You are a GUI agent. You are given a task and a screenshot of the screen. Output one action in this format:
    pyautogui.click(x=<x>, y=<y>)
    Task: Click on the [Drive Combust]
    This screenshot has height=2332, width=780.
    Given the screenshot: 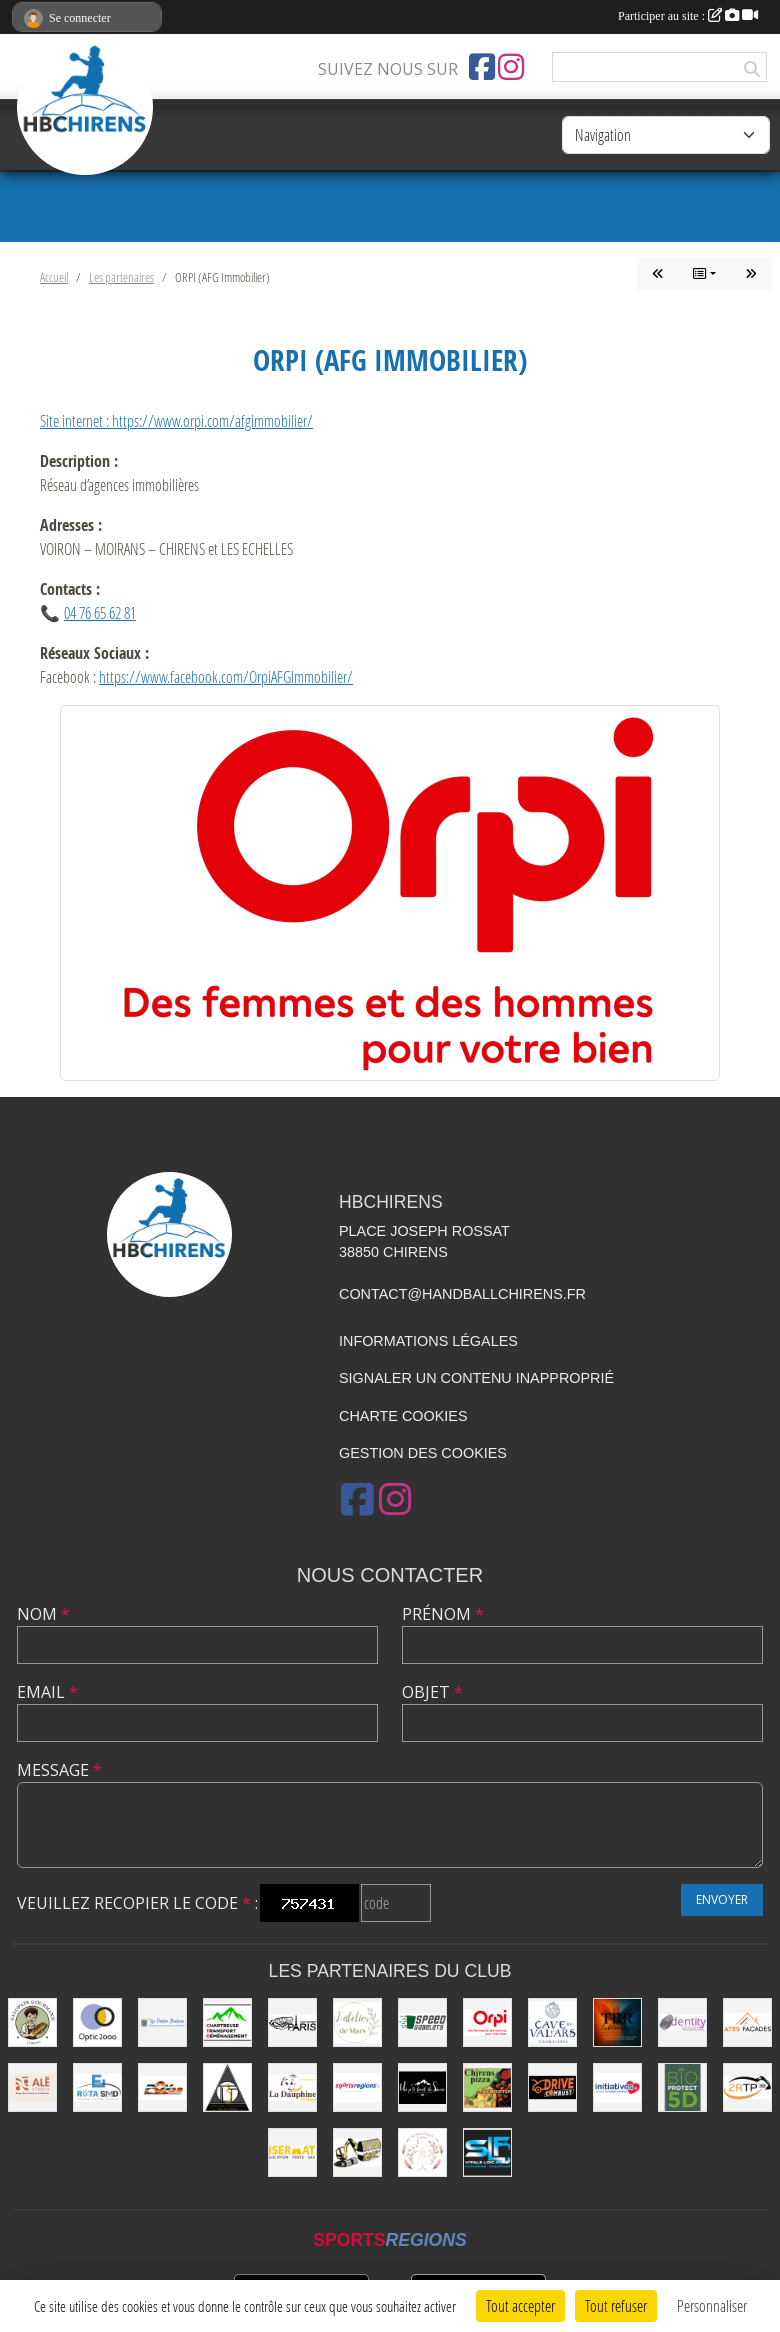 What is the action you would take?
    pyautogui.click(x=552, y=2087)
    